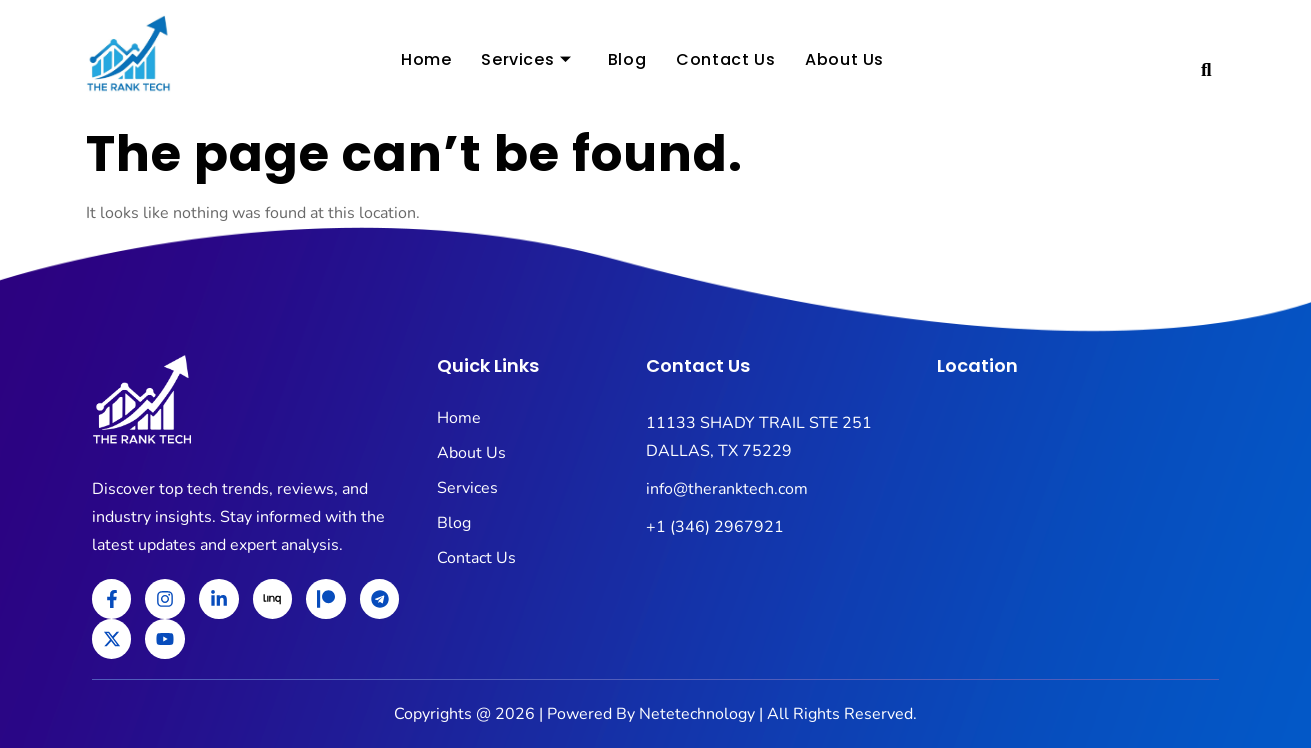 The image size is (1311, 748). I want to click on [11133 SHADY TRAIL STE 251 DALLAS, TX 75229], so click(1078, 535).